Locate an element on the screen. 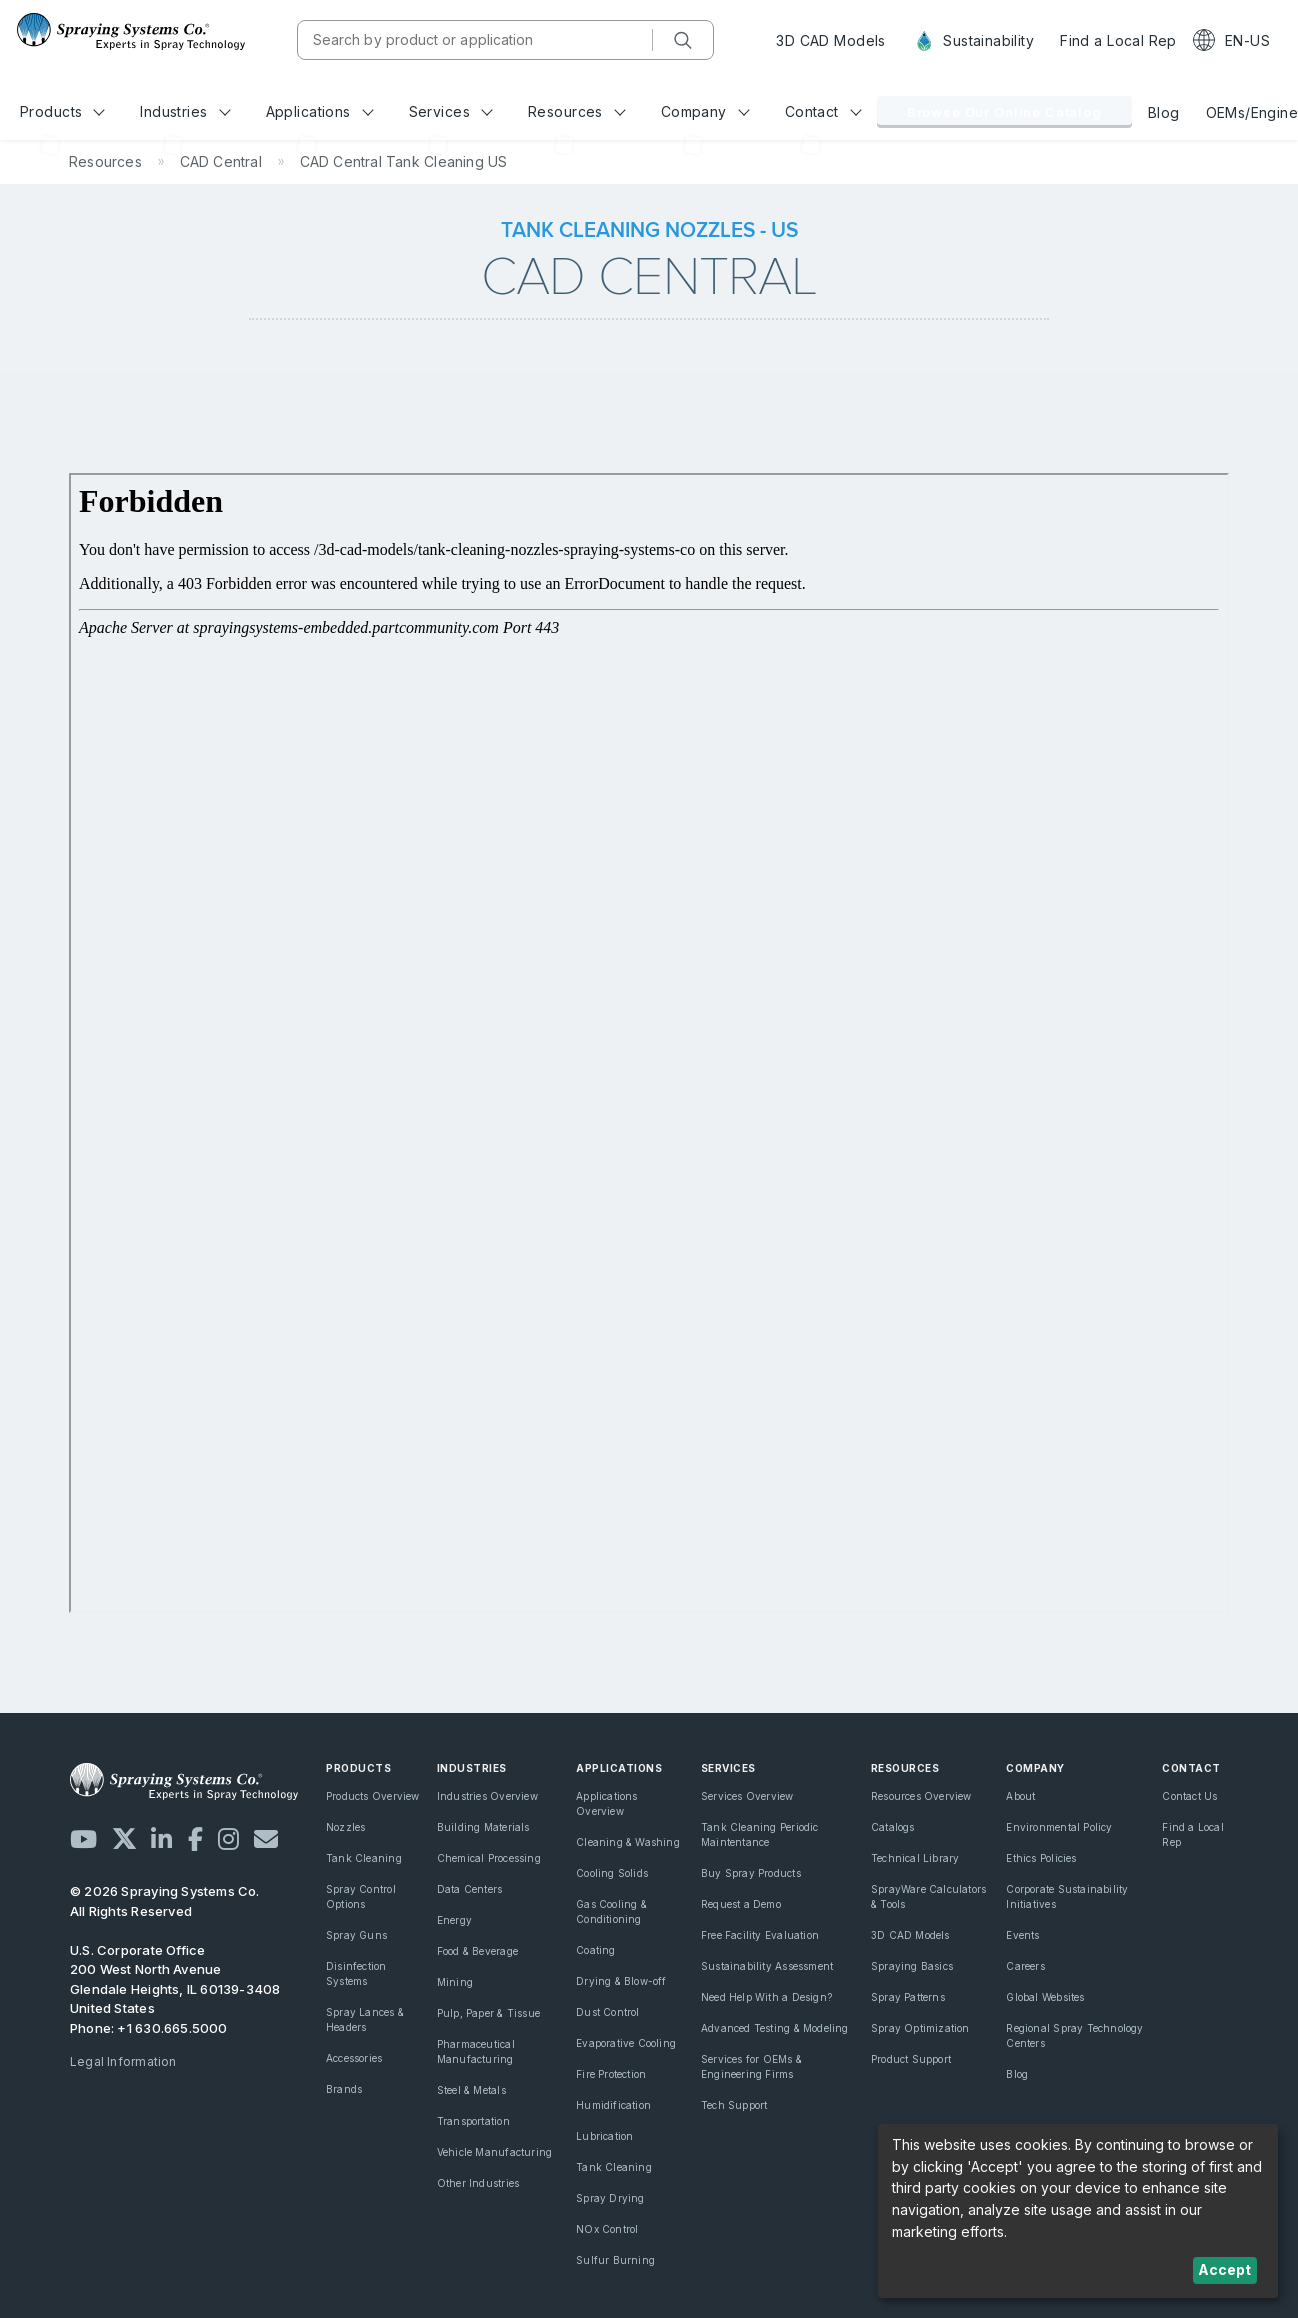 The height and width of the screenshot is (2318, 1298). Events is located at coordinates (1022, 1935).